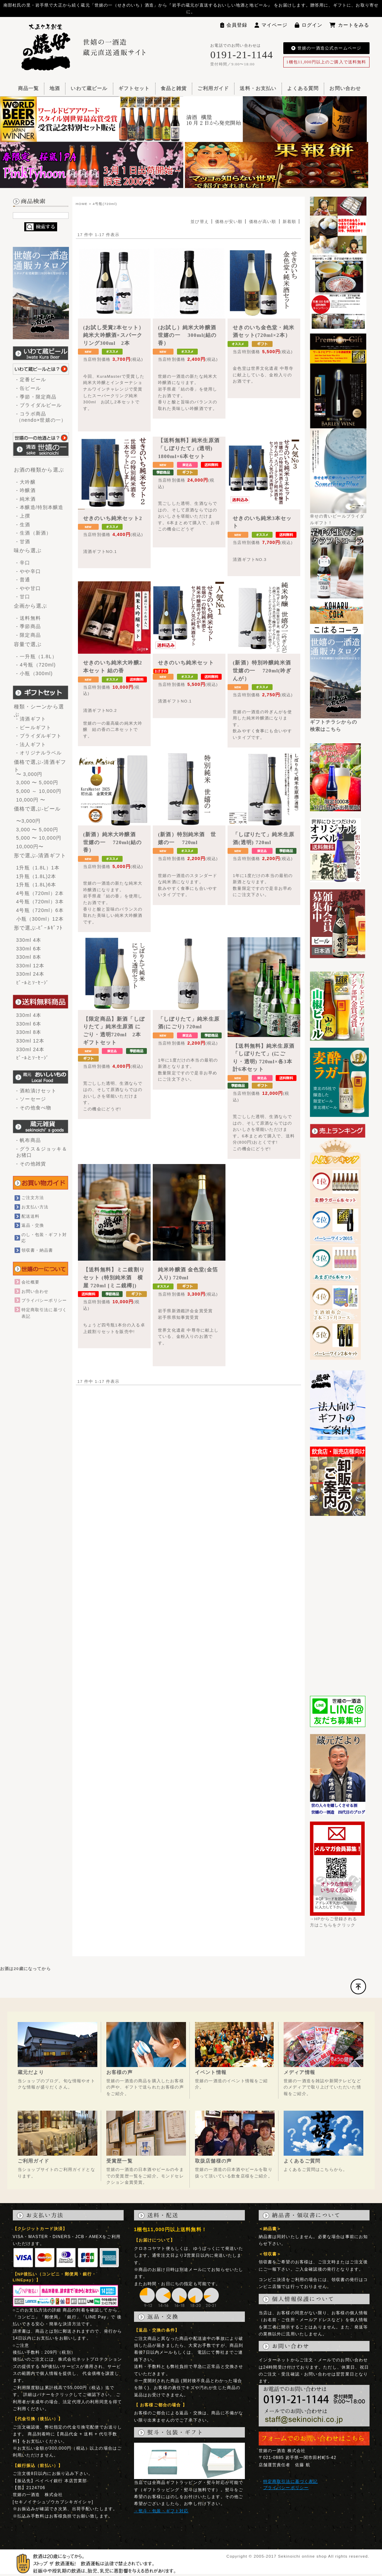 The height and width of the screenshot is (2576, 382). What do you see at coordinates (34, 673) in the screenshot?
I see `- 小瓶（300ml)` at bounding box center [34, 673].